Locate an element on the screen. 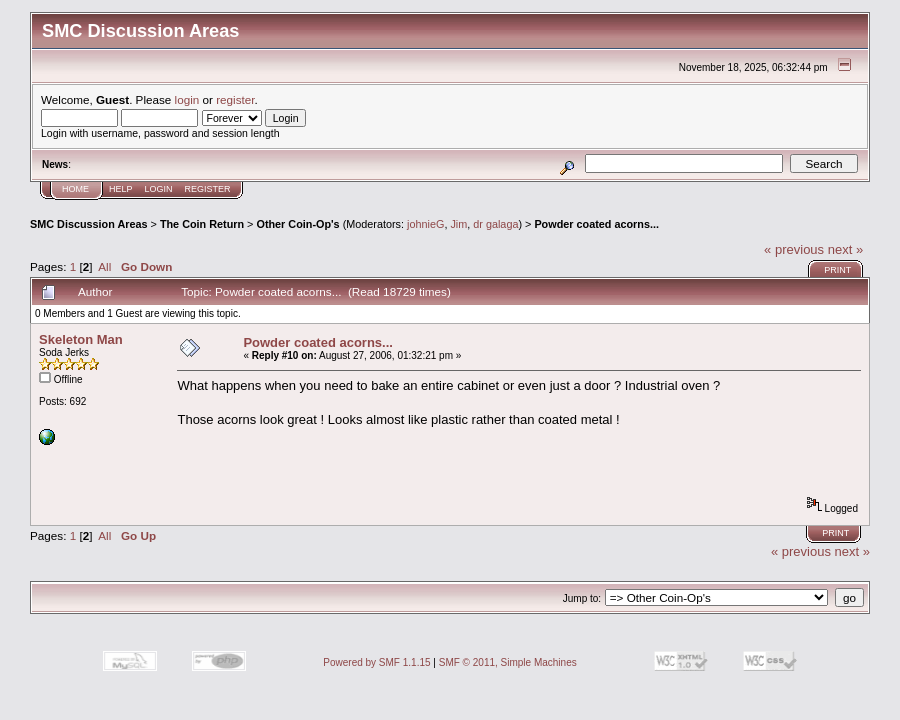  The Coin Return is located at coordinates (202, 224).